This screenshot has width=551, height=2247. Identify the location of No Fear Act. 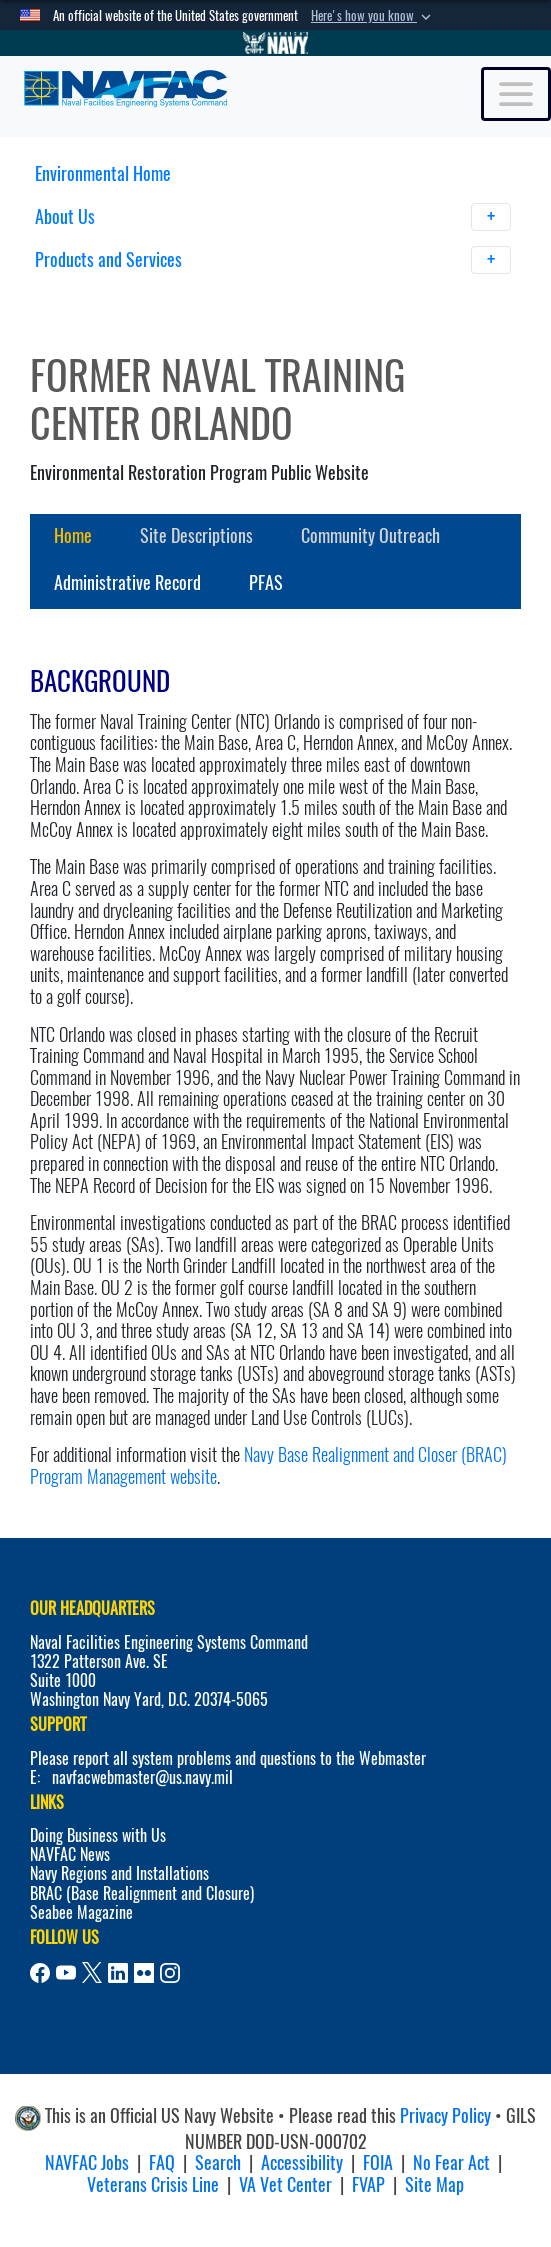
(451, 2162).